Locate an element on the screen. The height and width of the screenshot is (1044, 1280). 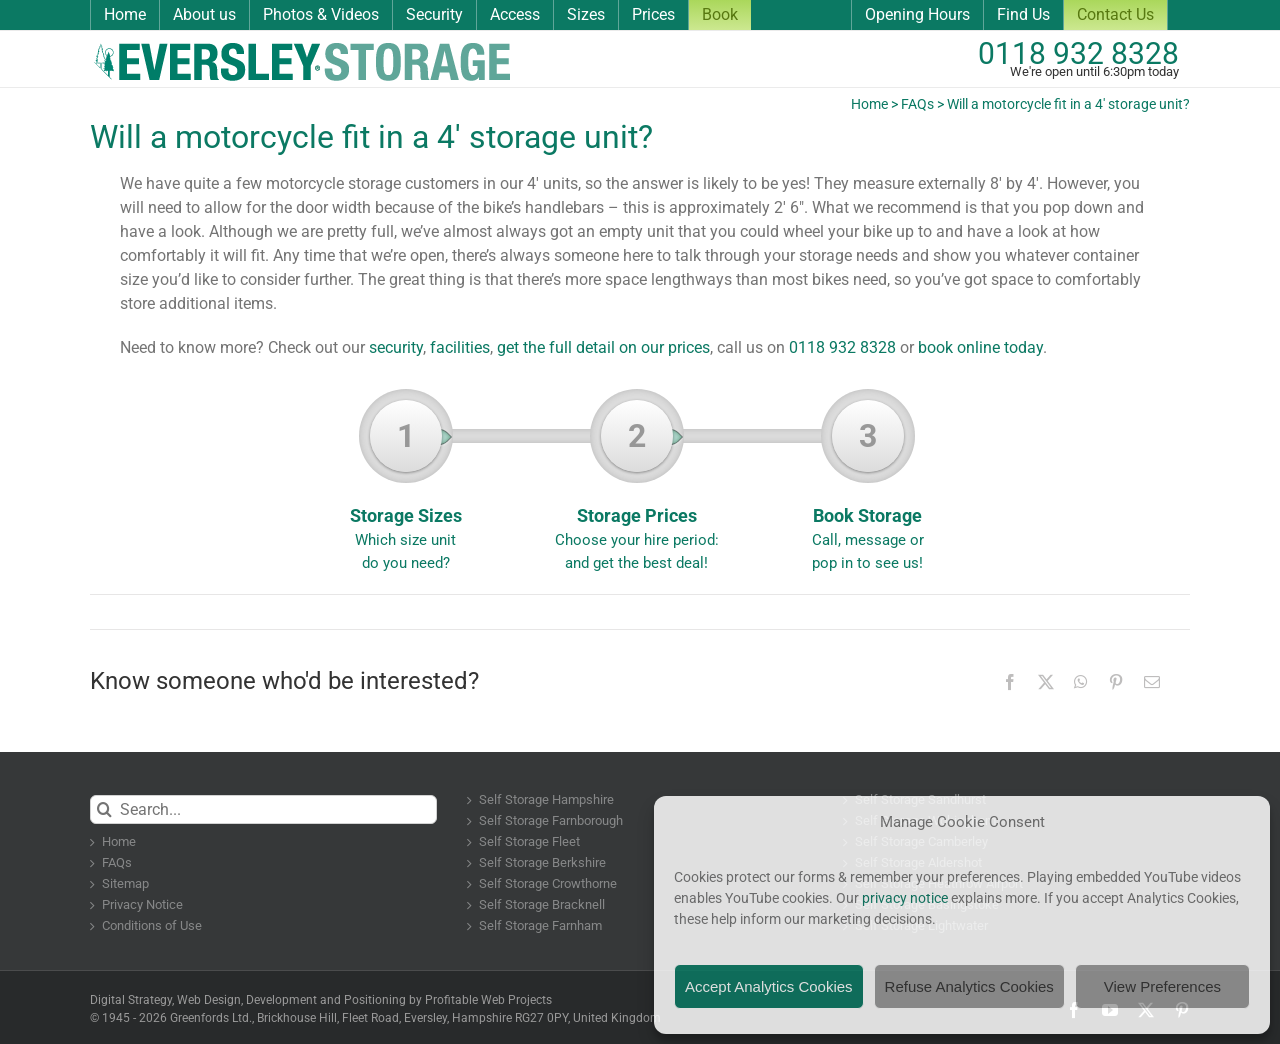
[Email] is located at coordinates (1152, 682).